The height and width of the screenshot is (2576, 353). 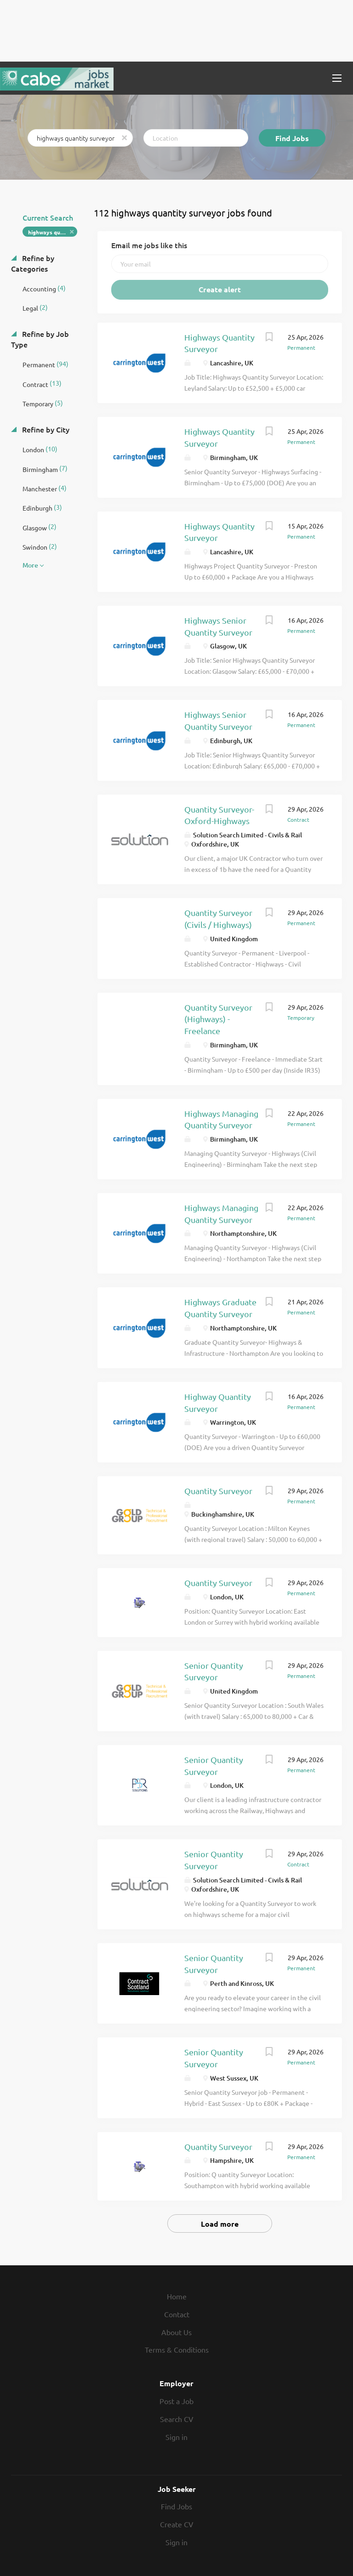 What do you see at coordinates (176, 2332) in the screenshot?
I see `About Us` at bounding box center [176, 2332].